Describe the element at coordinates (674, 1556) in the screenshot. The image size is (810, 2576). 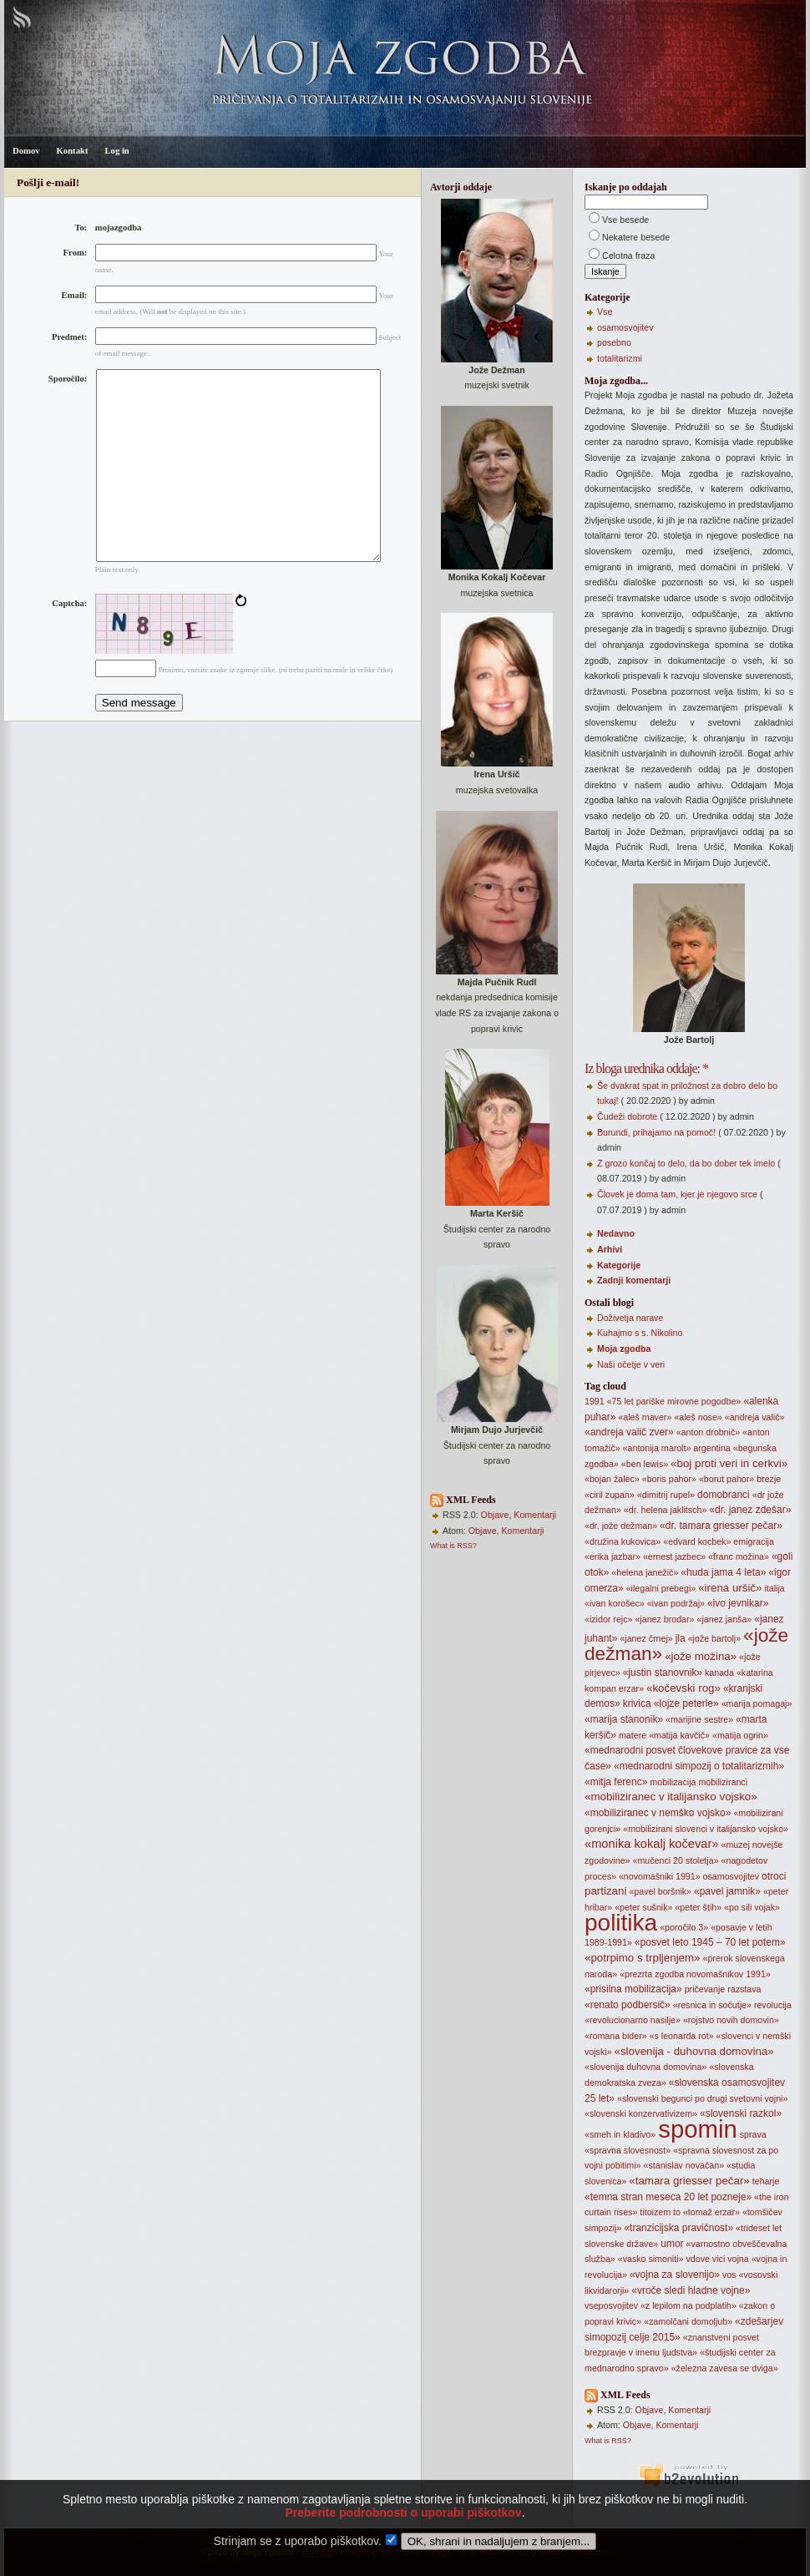
I see `«ernest jazbec»` at that location.